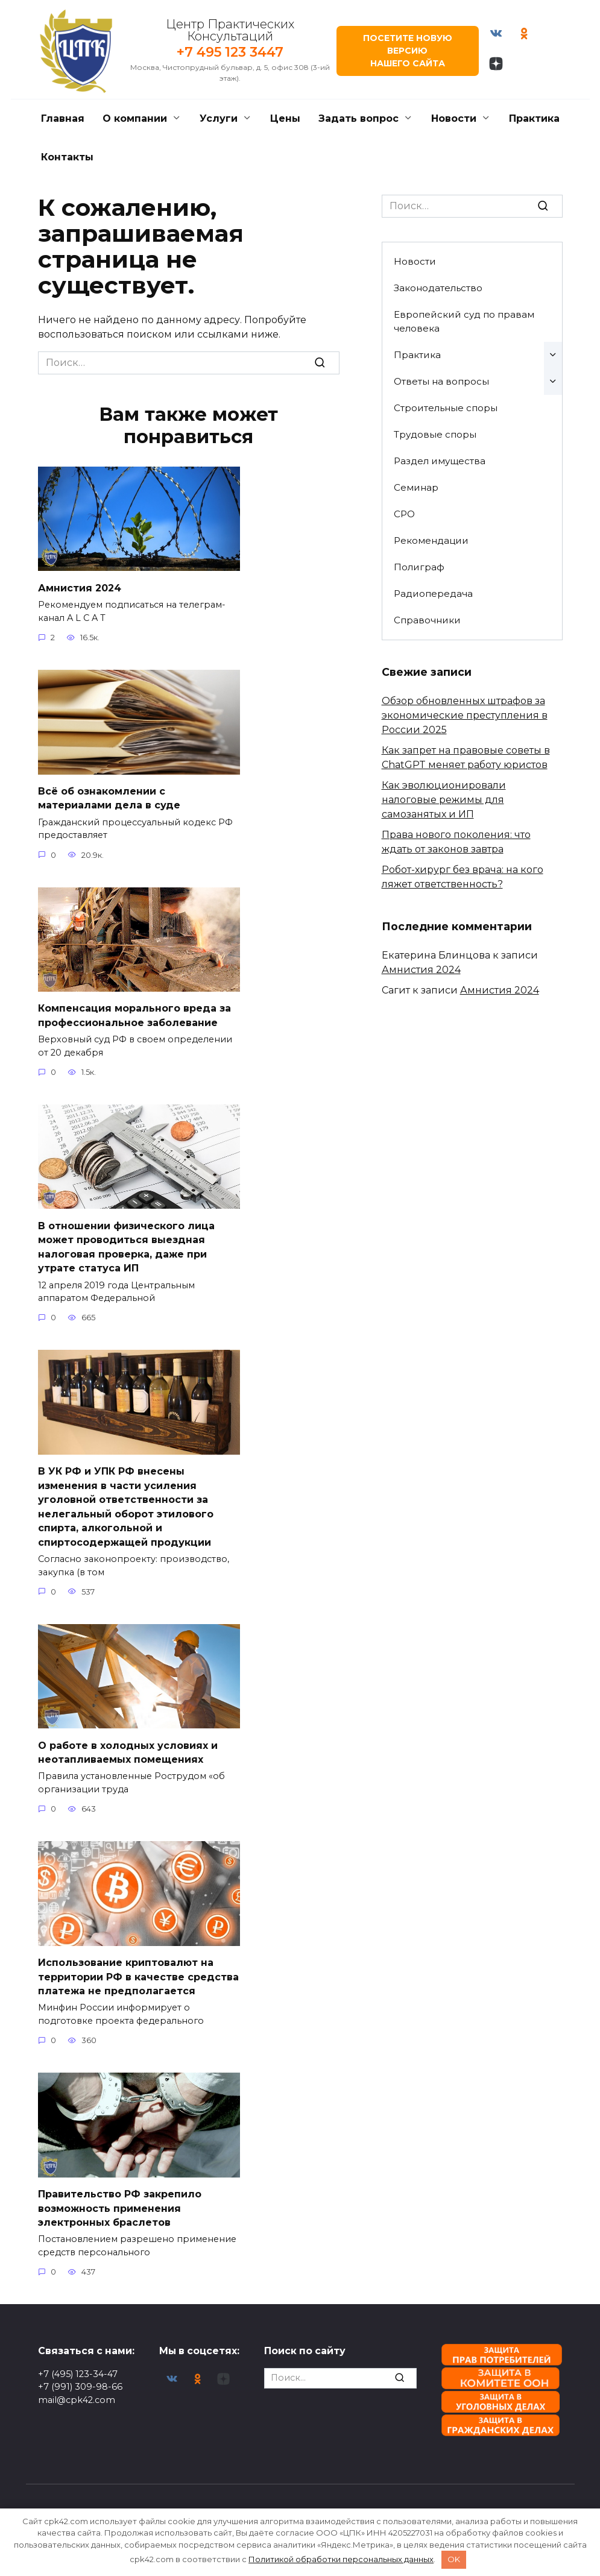 This screenshot has height=2576, width=600. Describe the element at coordinates (465, 715) in the screenshot. I see `Обзор обновленных штрафов за экономические преступления в России 2025` at that location.